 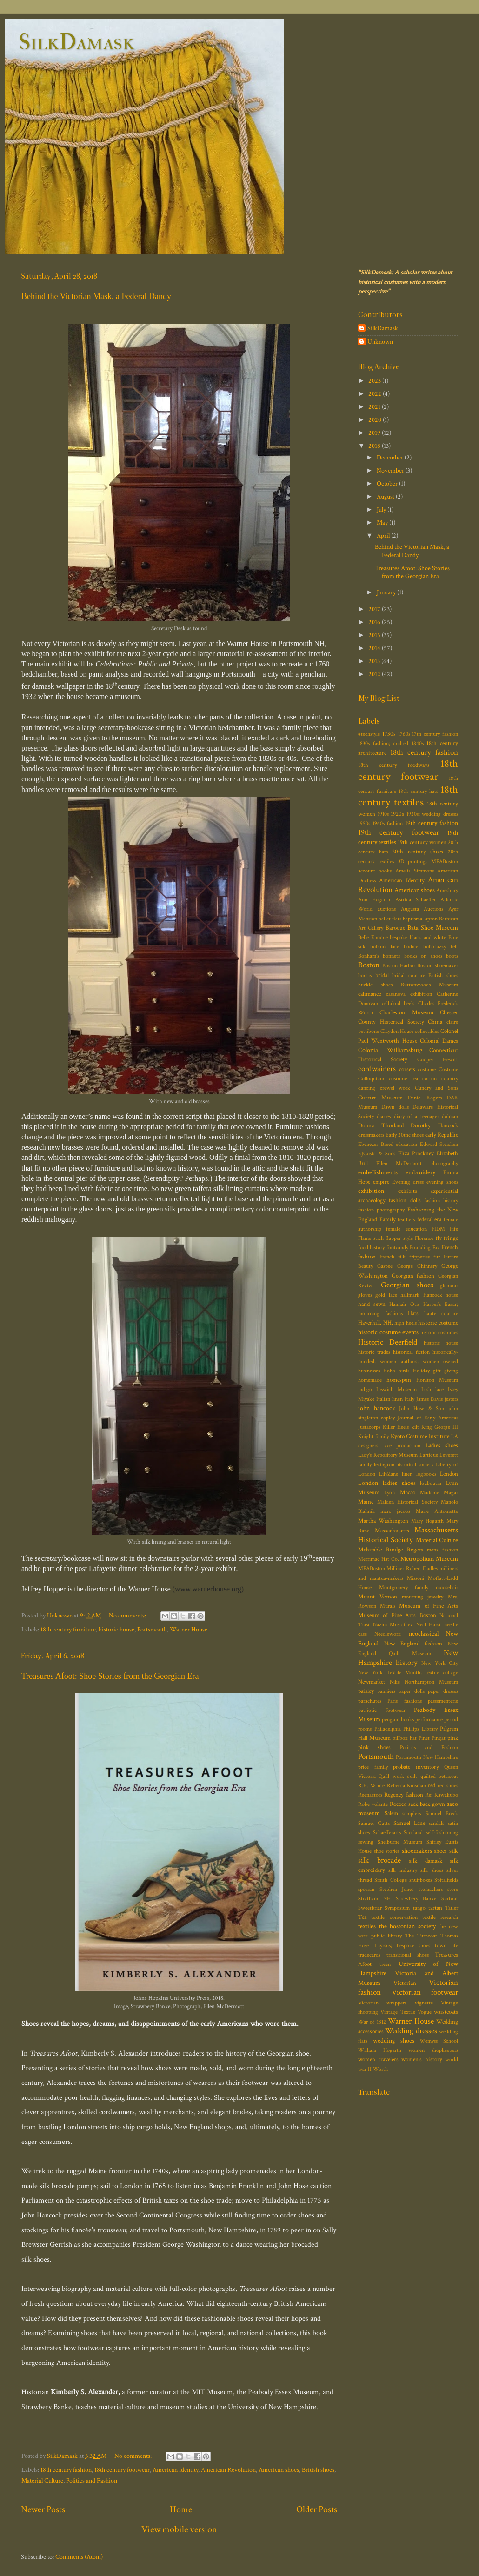 I want to click on July, so click(x=382, y=509).